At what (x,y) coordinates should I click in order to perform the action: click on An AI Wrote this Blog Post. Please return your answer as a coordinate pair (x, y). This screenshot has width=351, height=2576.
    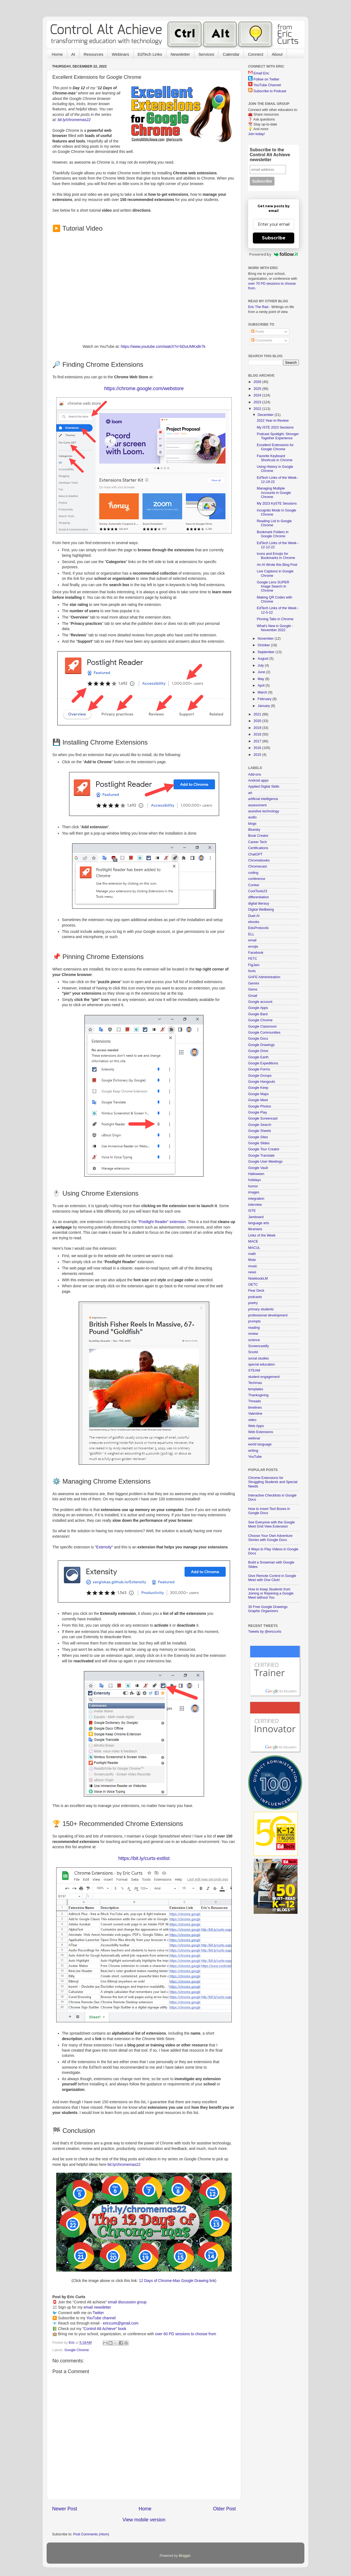
    Looking at the image, I should click on (277, 565).